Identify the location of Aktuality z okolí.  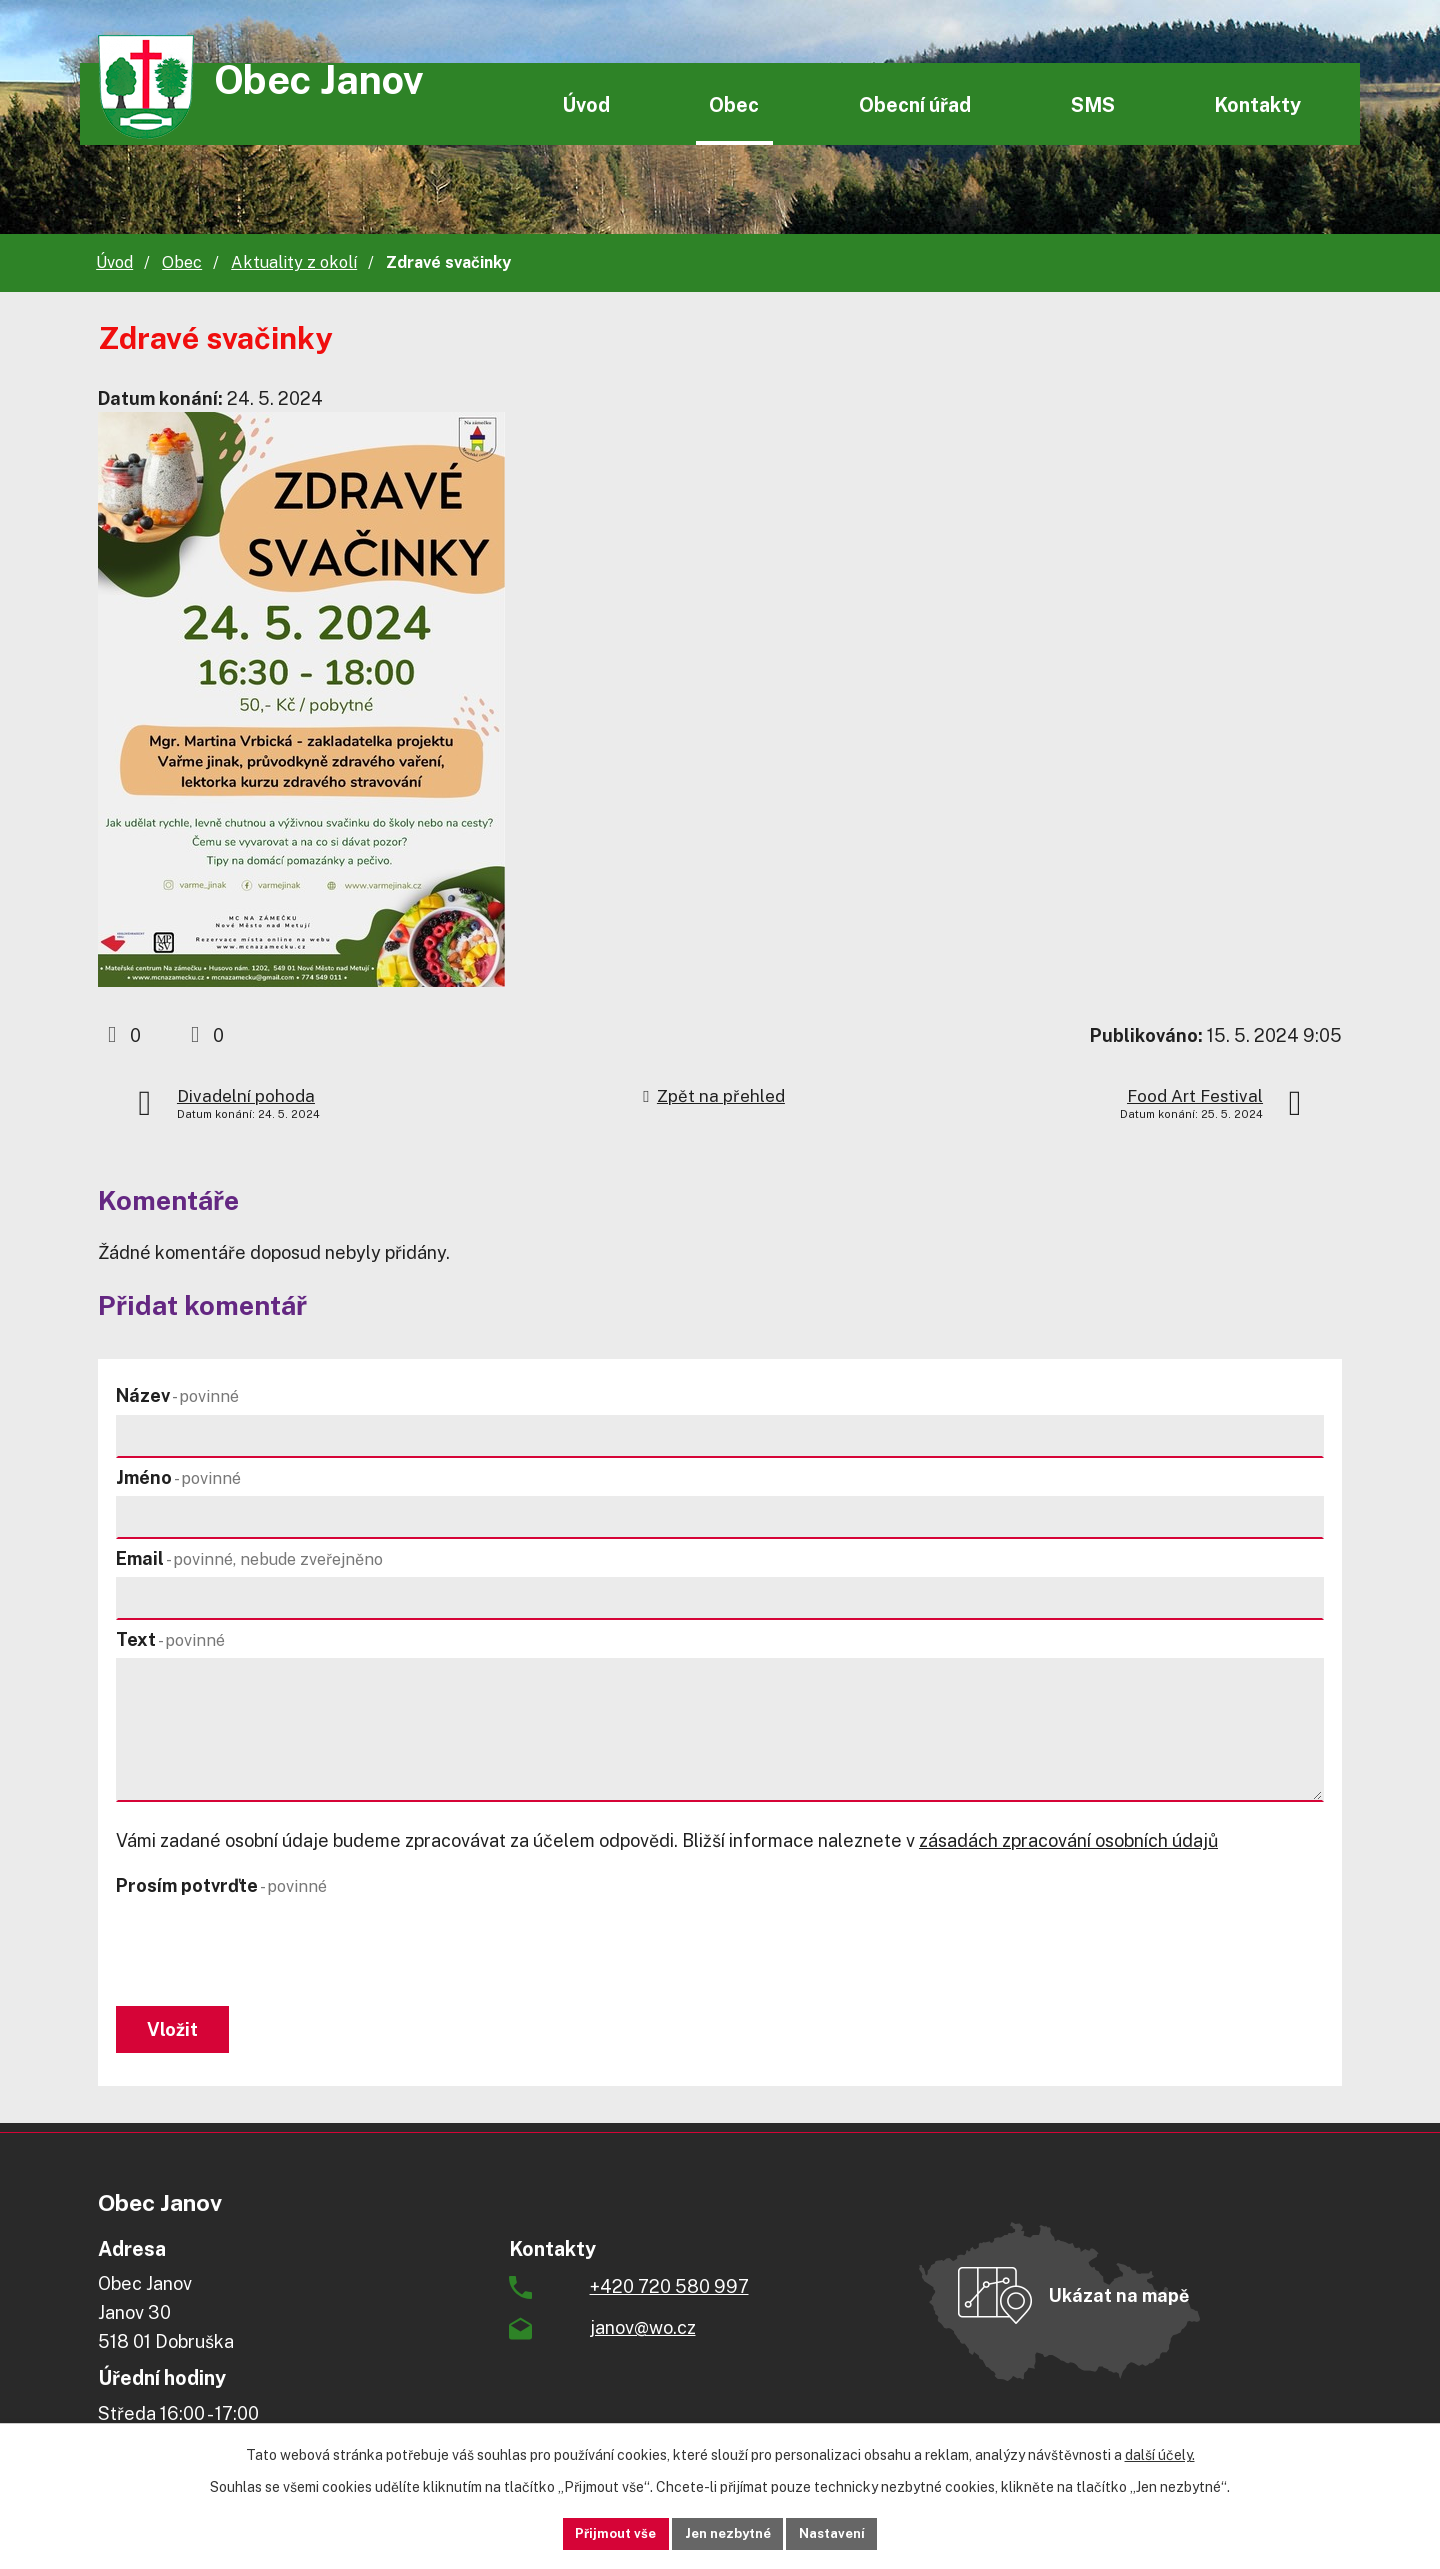
(294, 262).